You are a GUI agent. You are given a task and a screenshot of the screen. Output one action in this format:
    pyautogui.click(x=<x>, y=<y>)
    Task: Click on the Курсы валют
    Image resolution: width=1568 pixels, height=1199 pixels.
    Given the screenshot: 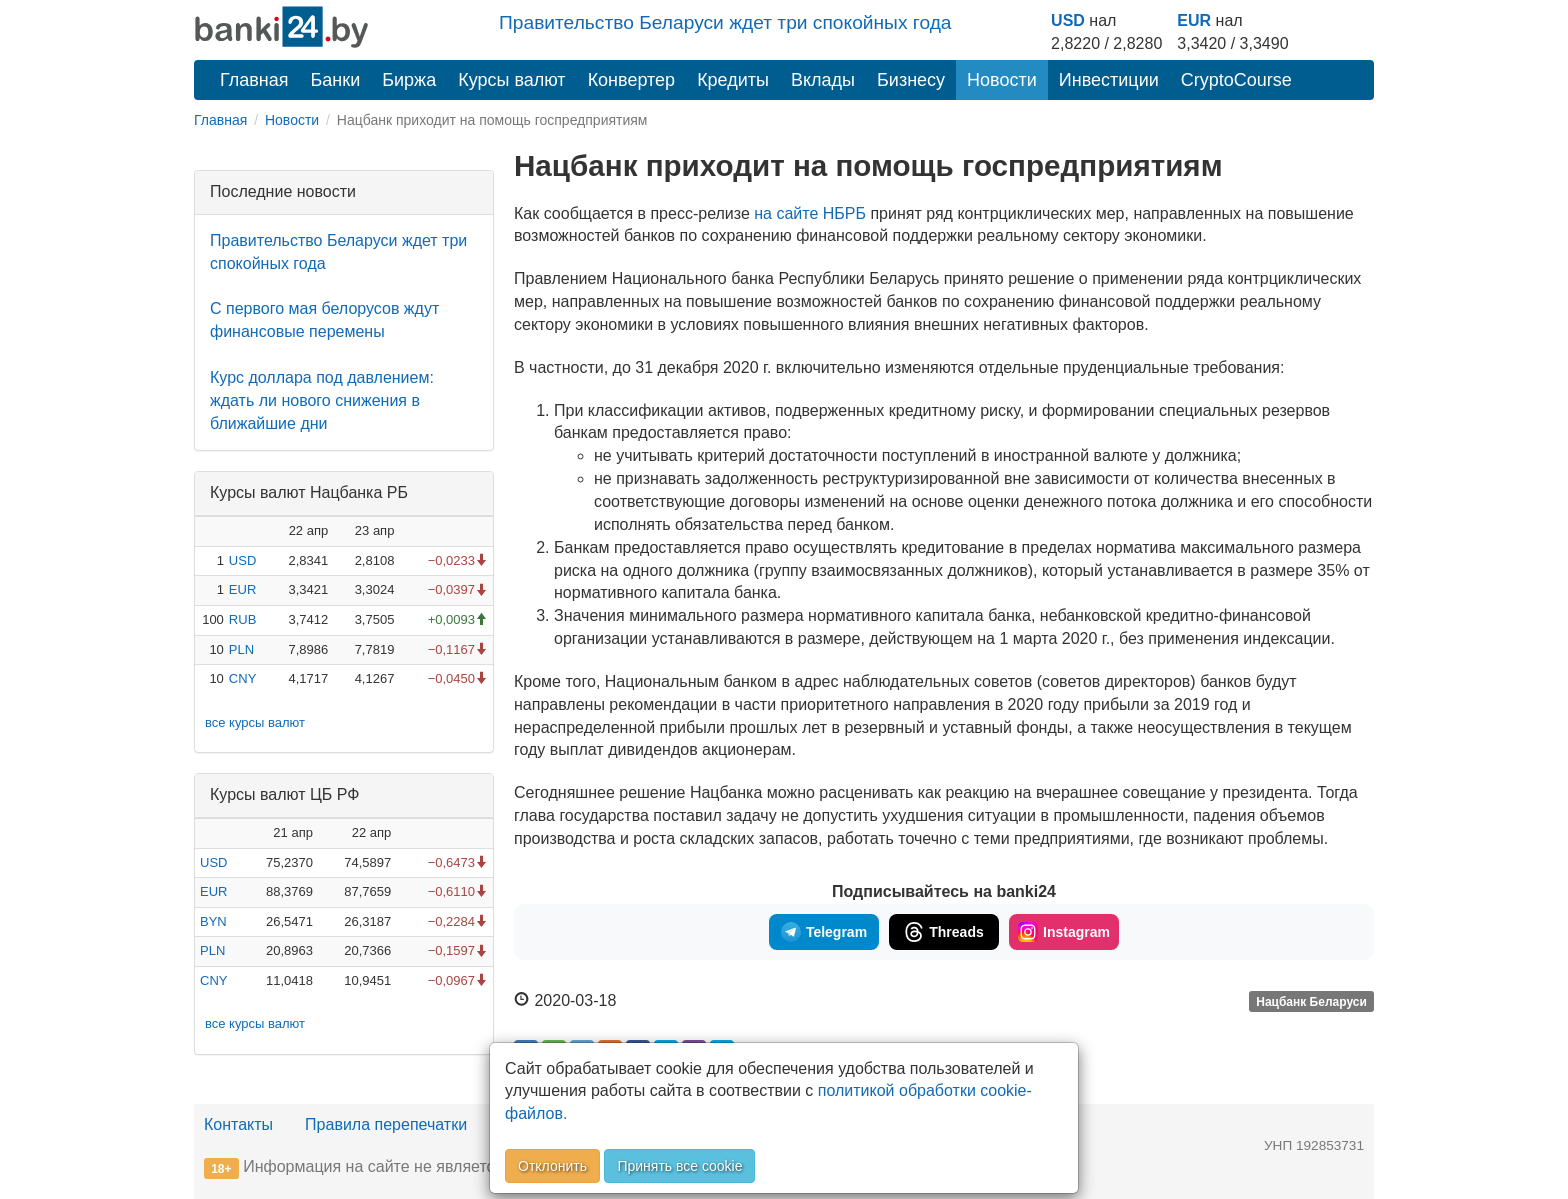 What is the action you would take?
    pyautogui.click(x=511, y=80)
    